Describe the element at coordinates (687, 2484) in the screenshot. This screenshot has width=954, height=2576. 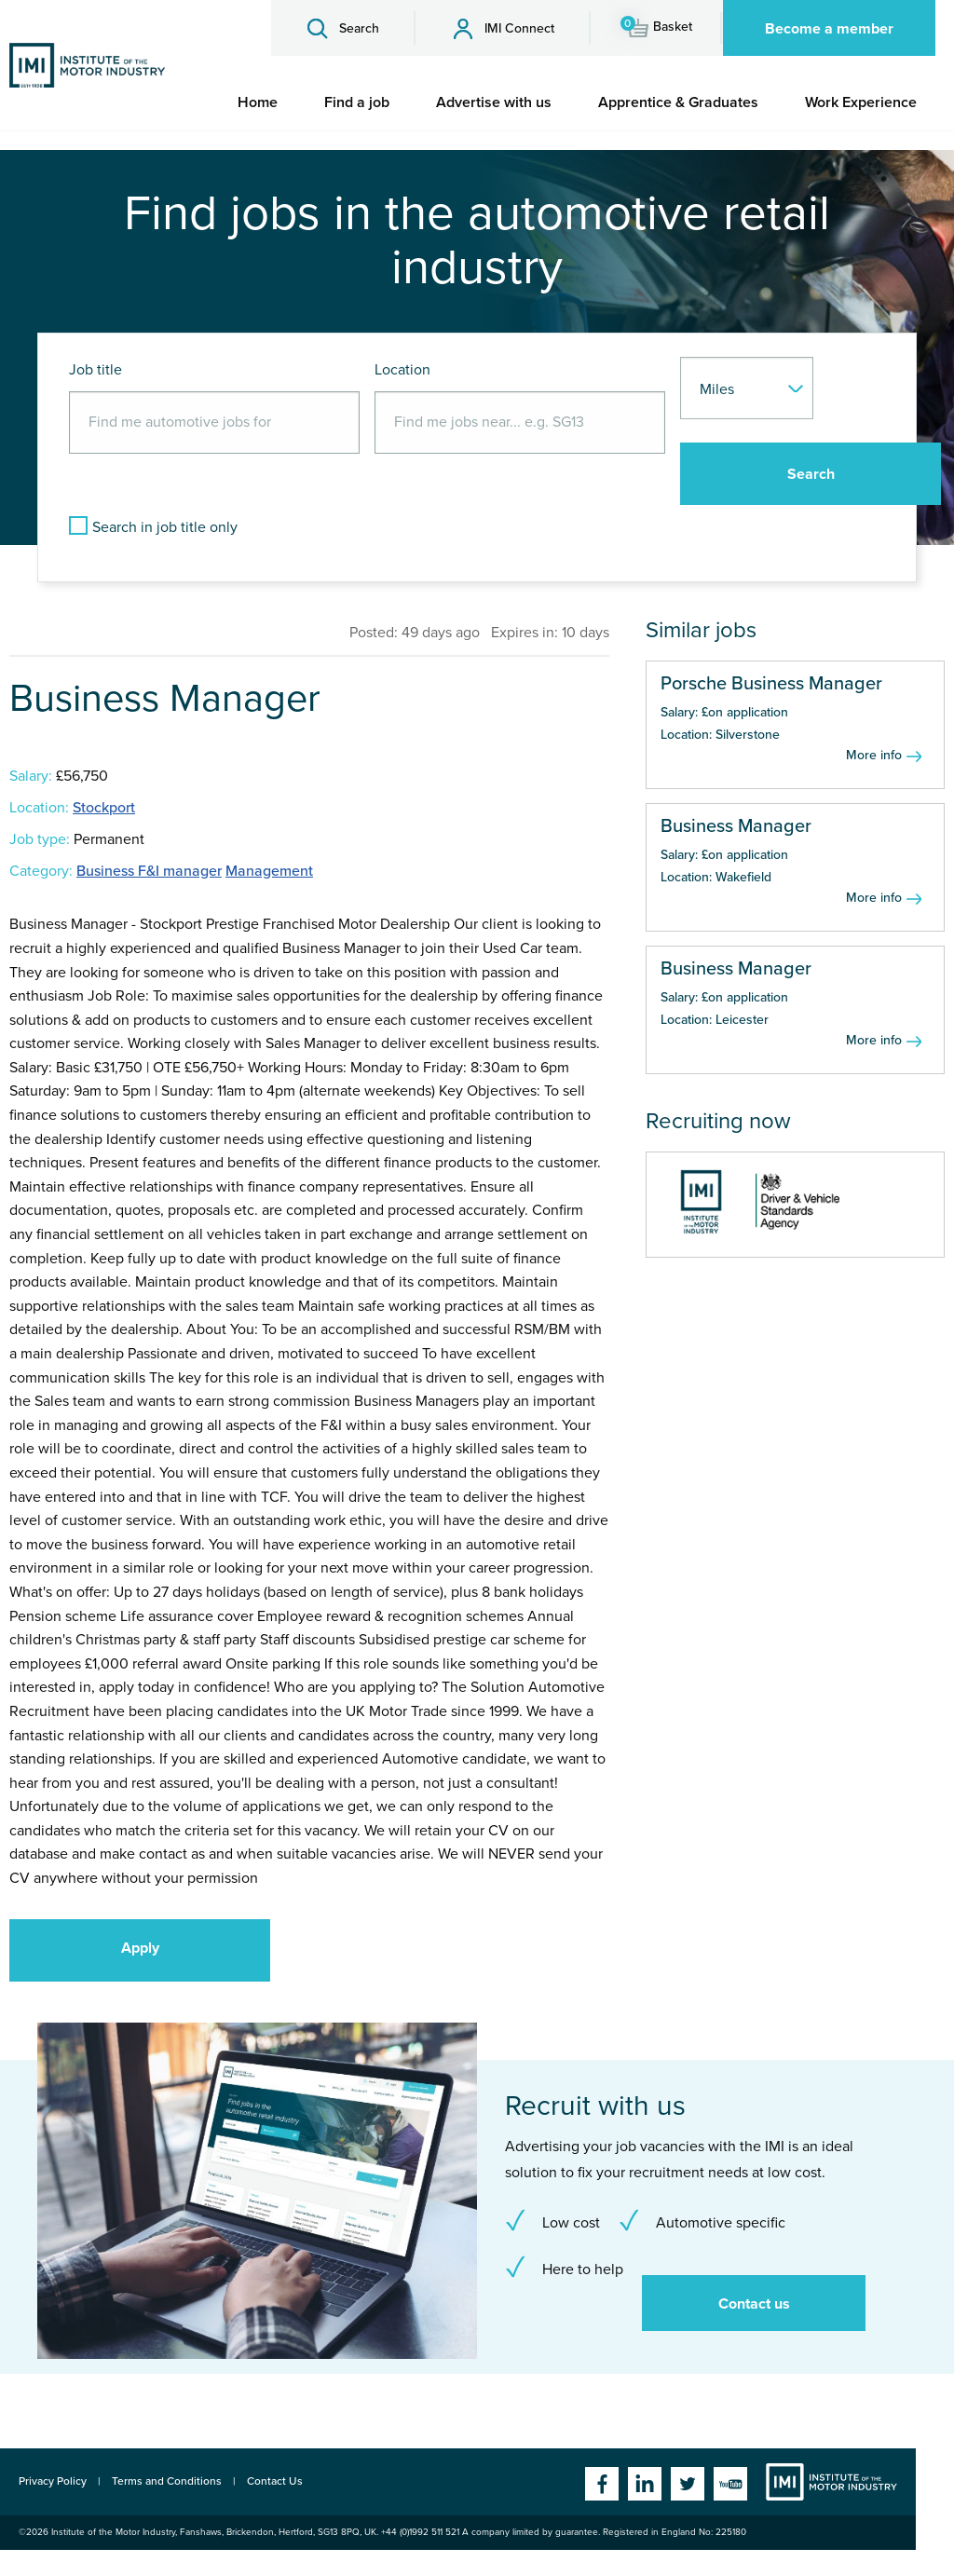
I see `Twitter` at that location.